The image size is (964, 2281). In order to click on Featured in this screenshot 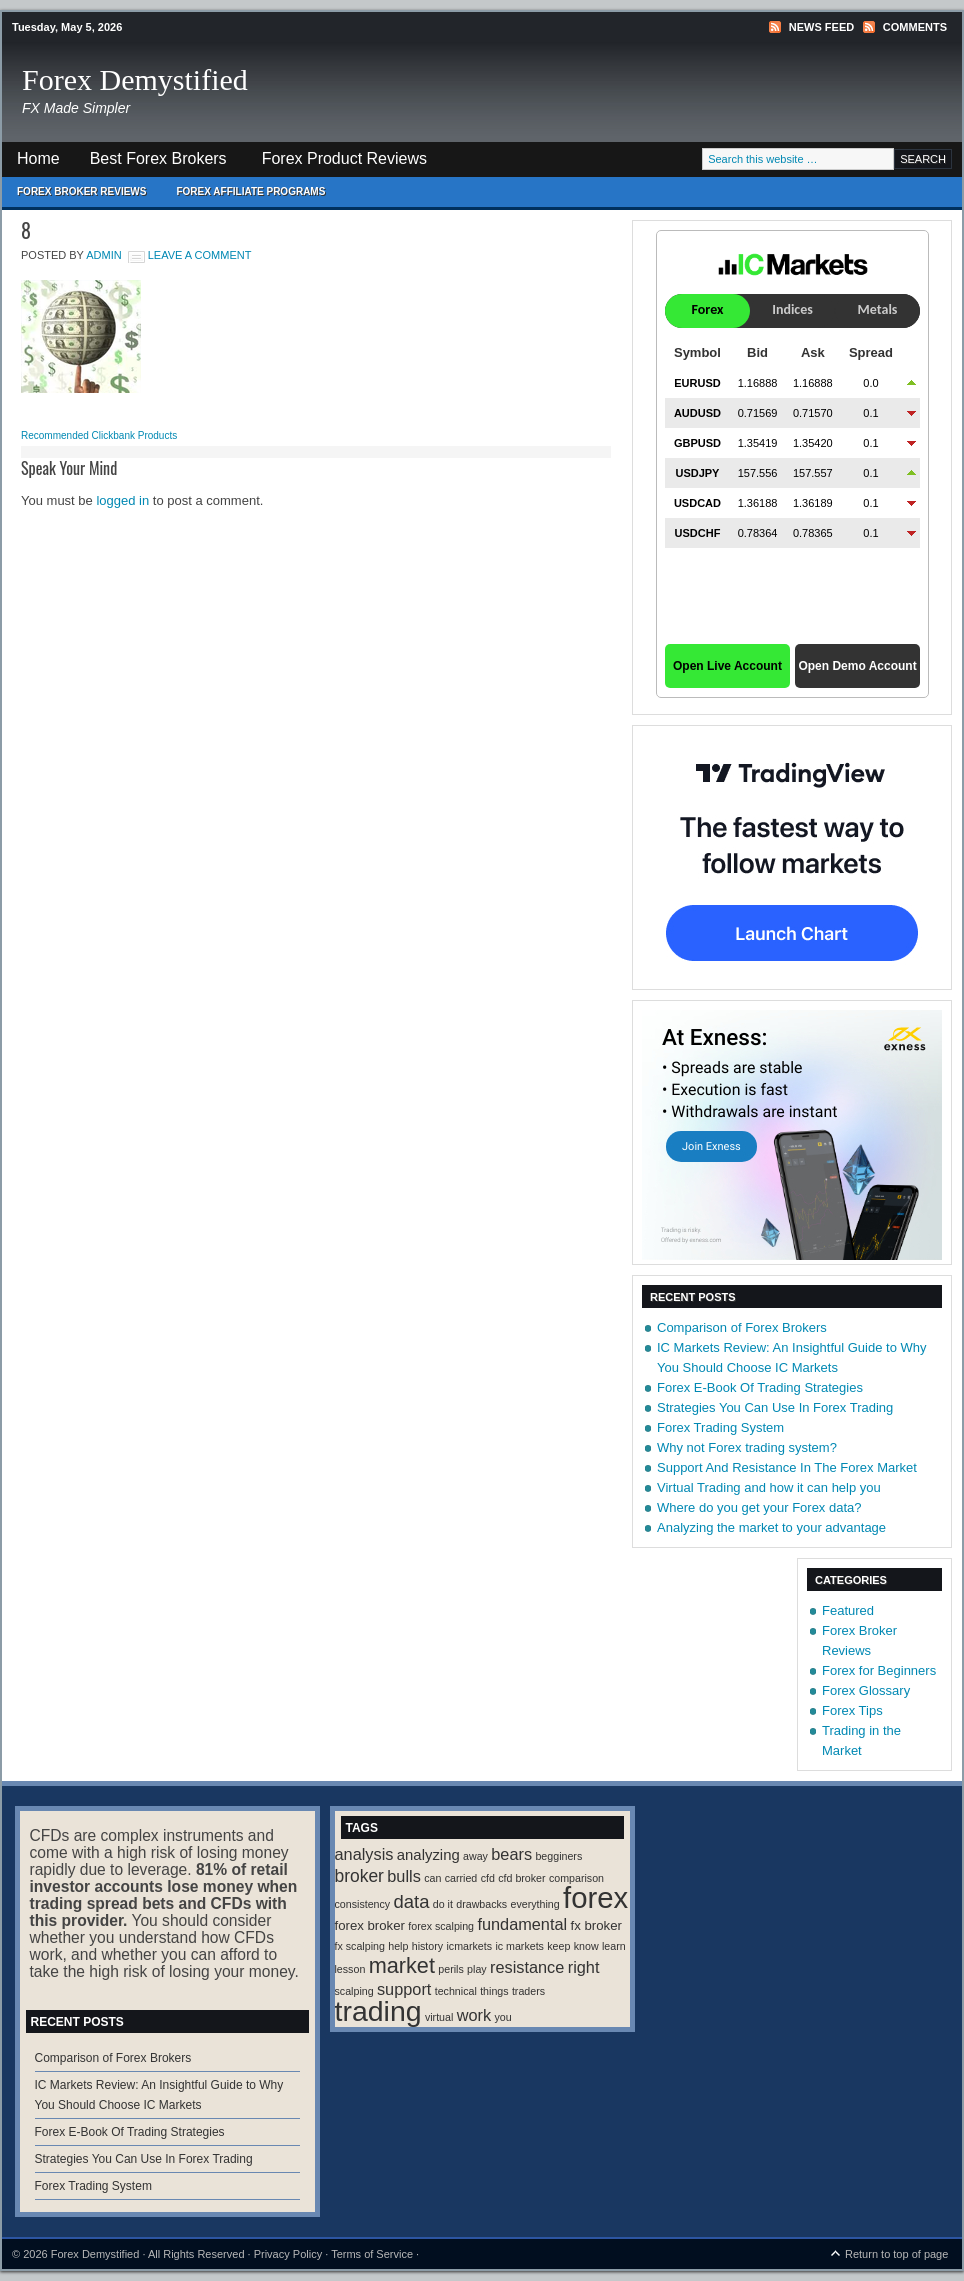, I will do `click(848, 1610)`.